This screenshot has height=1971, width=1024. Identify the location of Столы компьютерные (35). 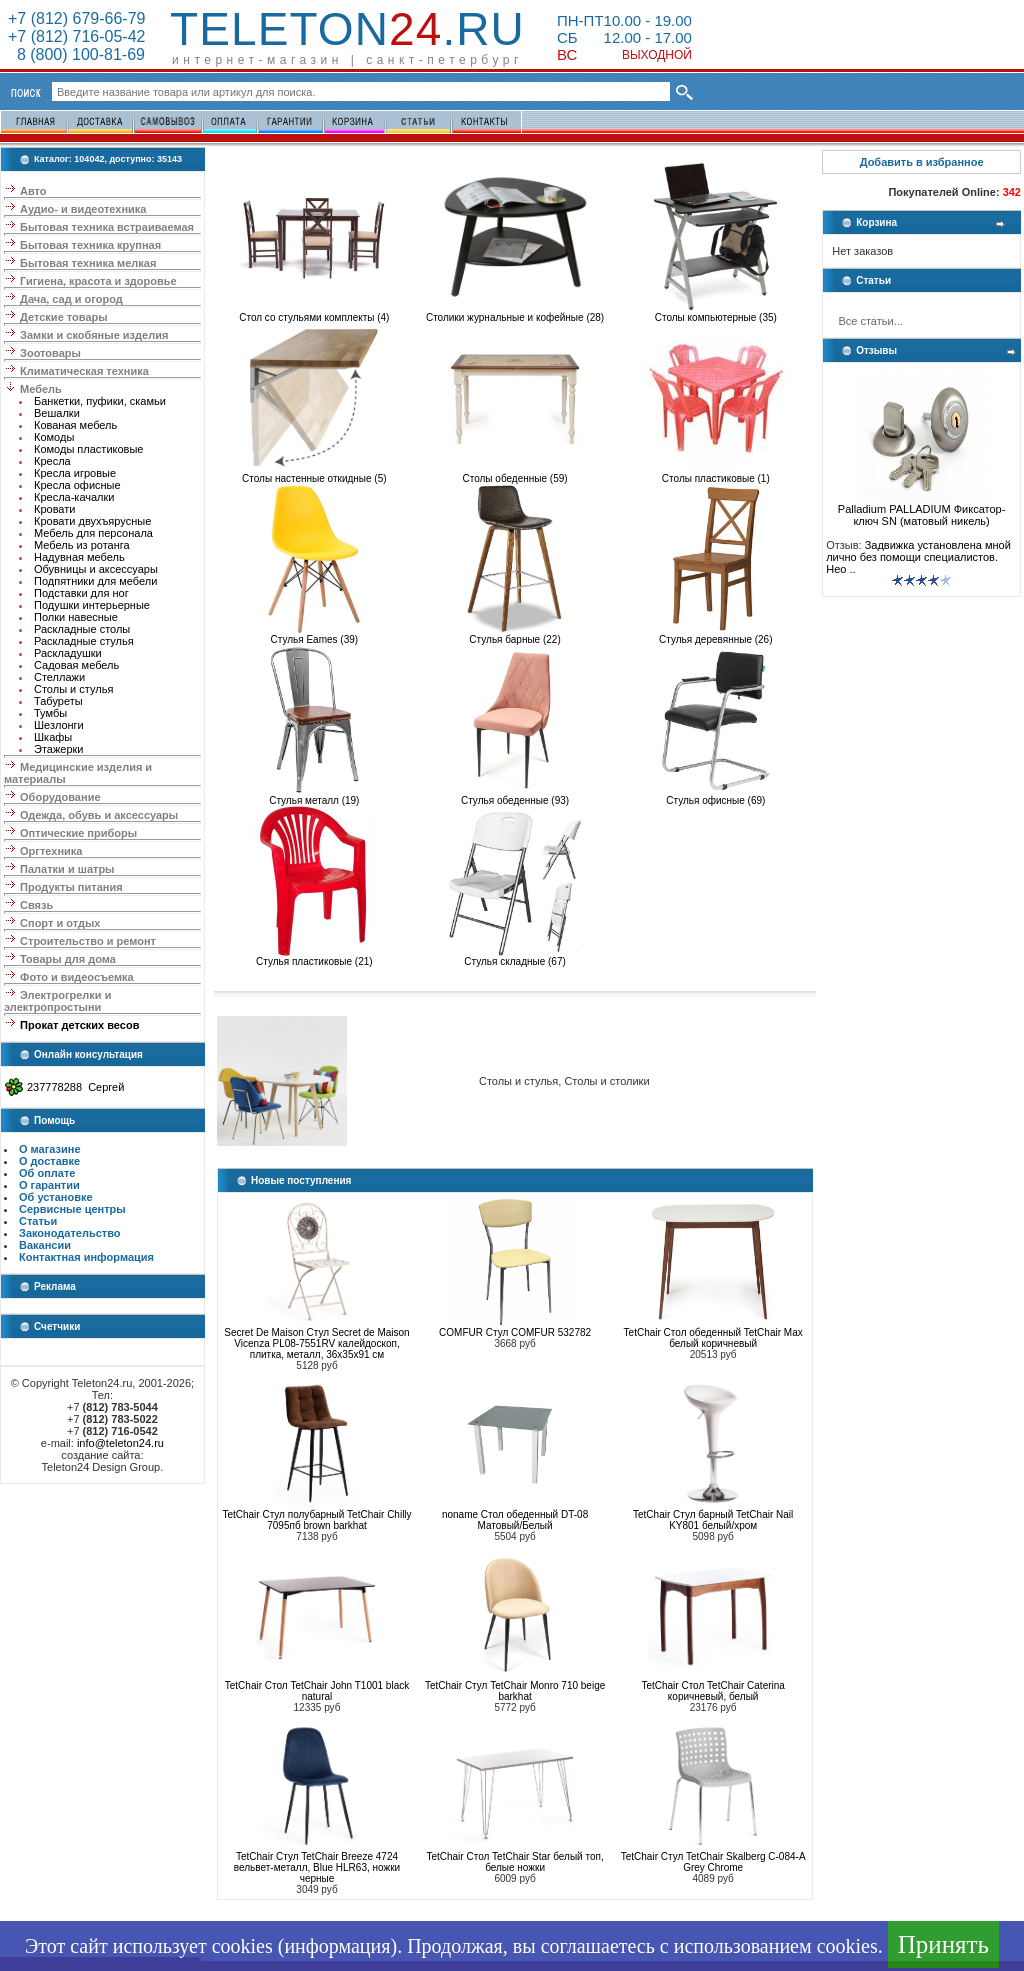
(716, 313).